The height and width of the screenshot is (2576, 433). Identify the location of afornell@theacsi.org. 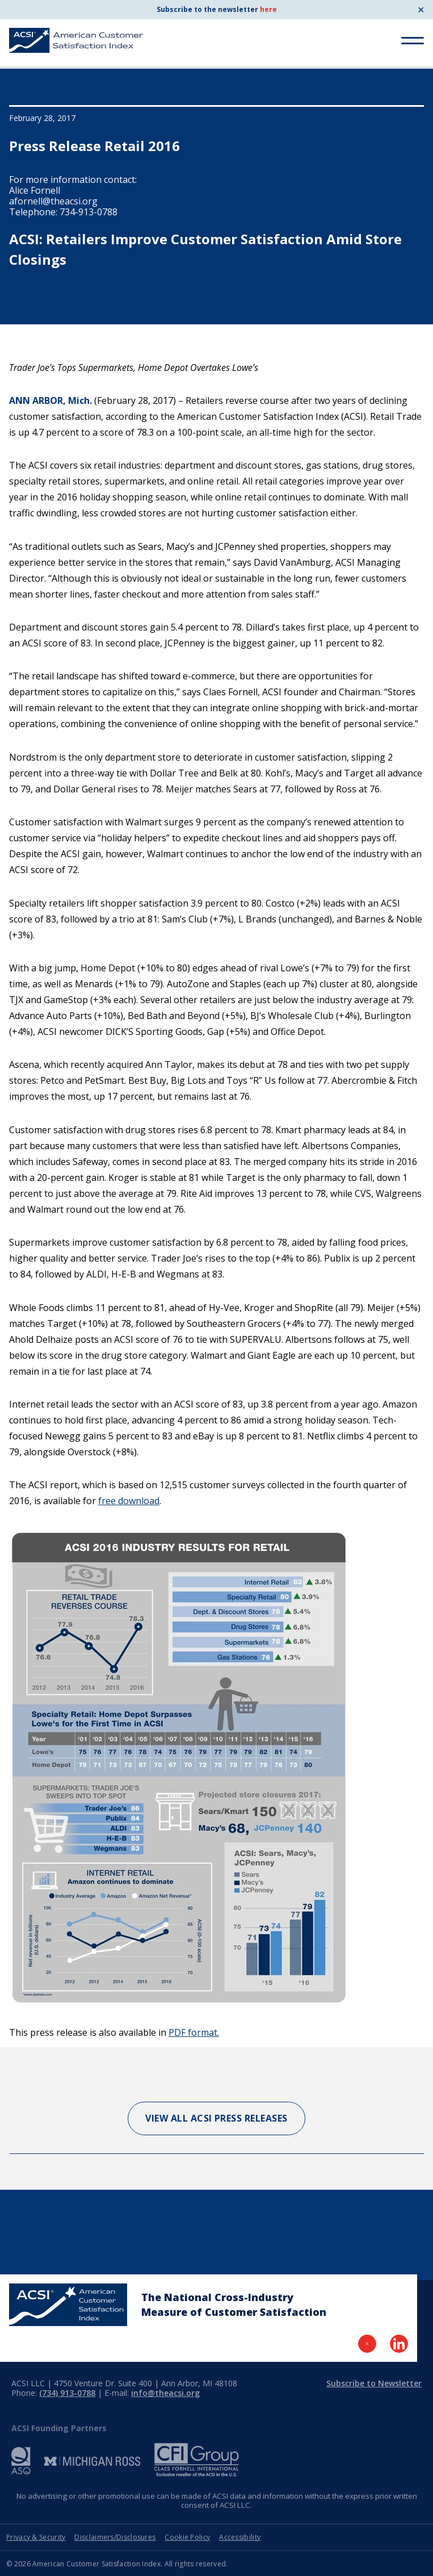
(53, 201).